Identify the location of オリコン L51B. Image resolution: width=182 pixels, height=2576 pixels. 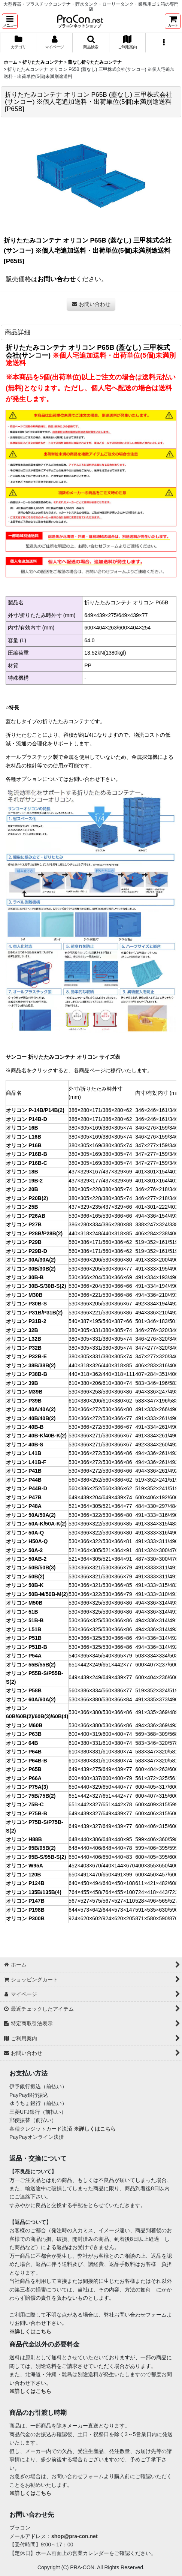
(23, 1629).